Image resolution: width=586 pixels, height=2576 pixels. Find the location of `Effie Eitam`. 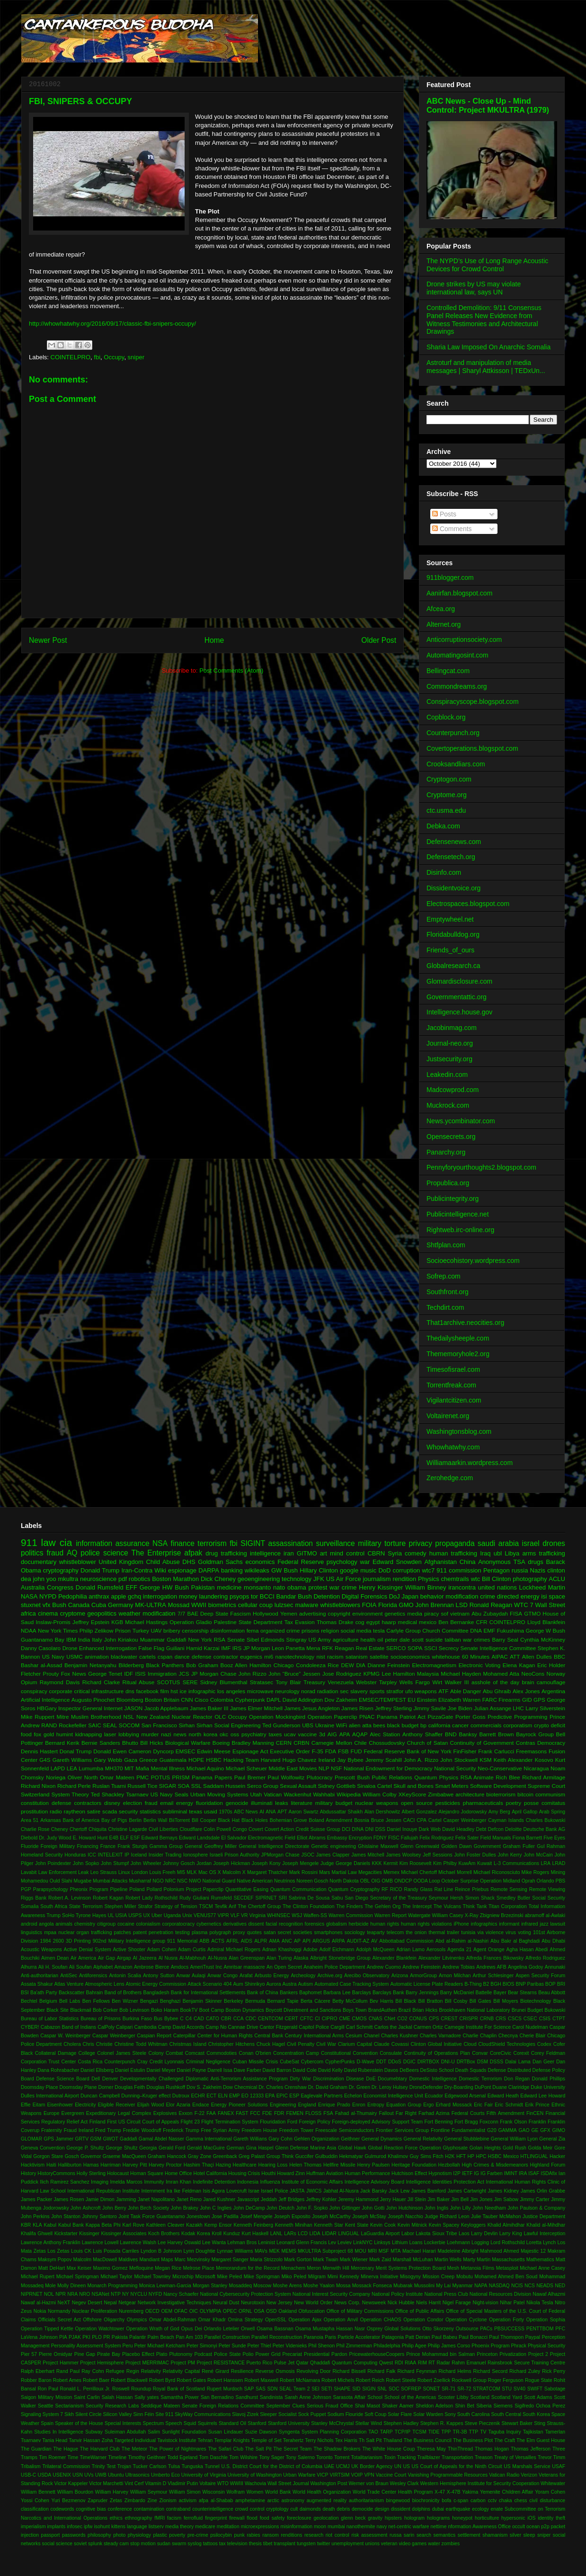

Effie Eitam is located at coordinates (33, 2104).